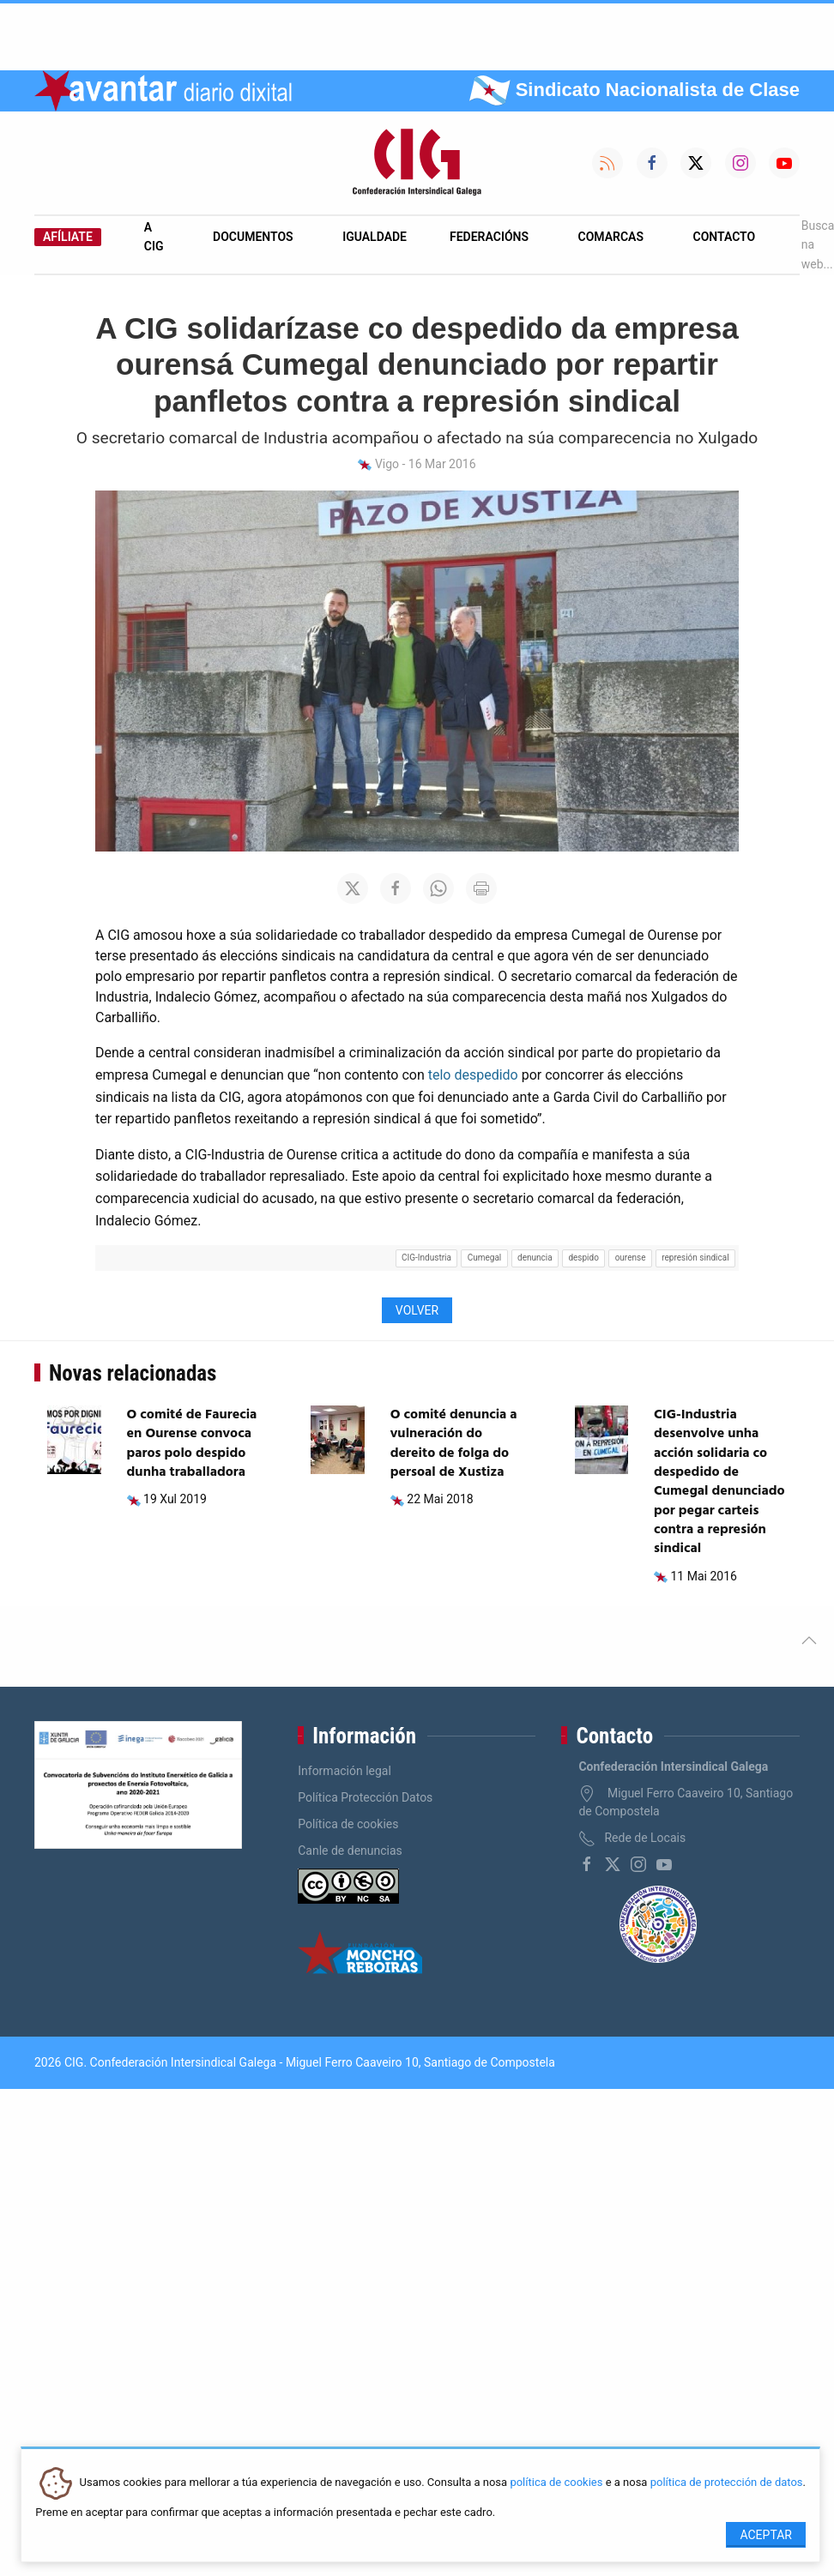 The width and height of the screenshot is (834, 2576). What do you see at coordinates (365, 1797) in the screenshot?
I see `Política Protección Datos` at bounding box center [365, 1797].